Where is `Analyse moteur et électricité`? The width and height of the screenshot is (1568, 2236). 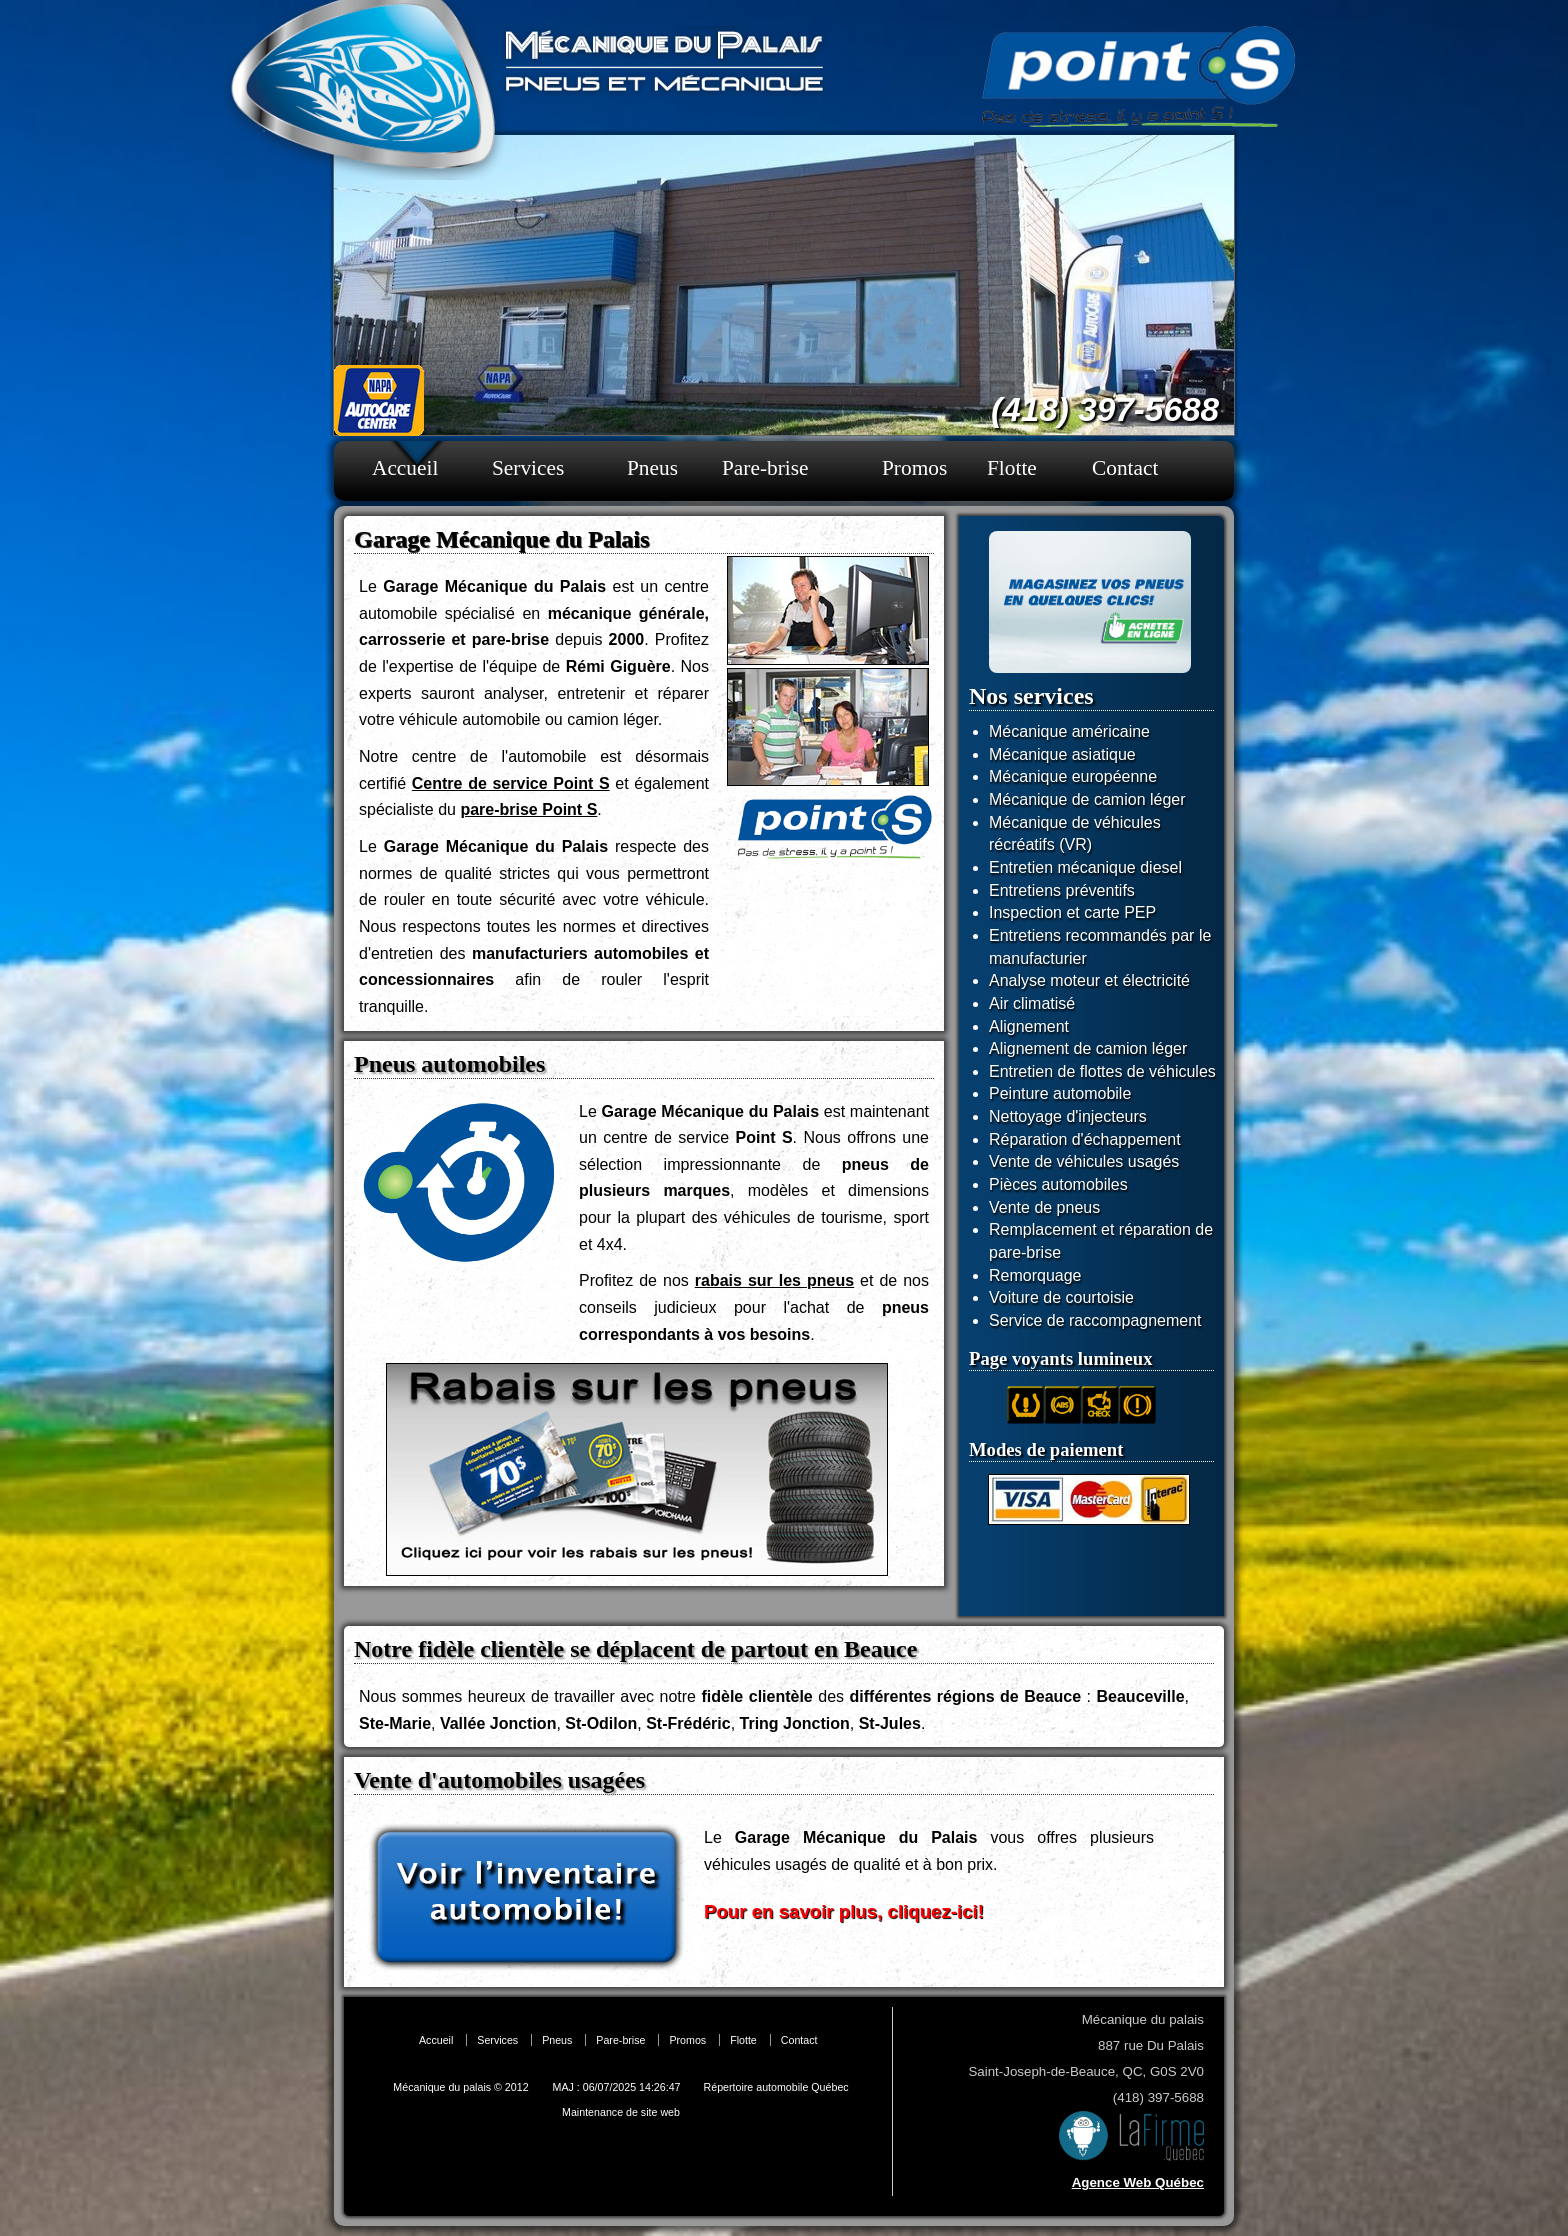 Analyse moteur et électricité is located at coordinates (1089, 980).